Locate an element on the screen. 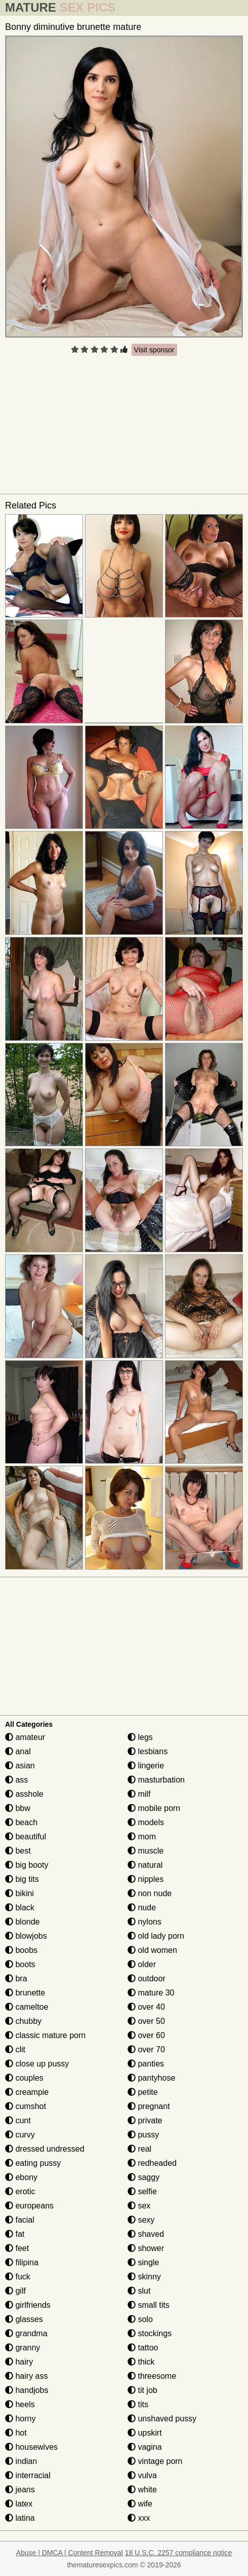 The width and height of the screenshot is (248, 2576). eating pussy is located at coordinates (33, 2163).